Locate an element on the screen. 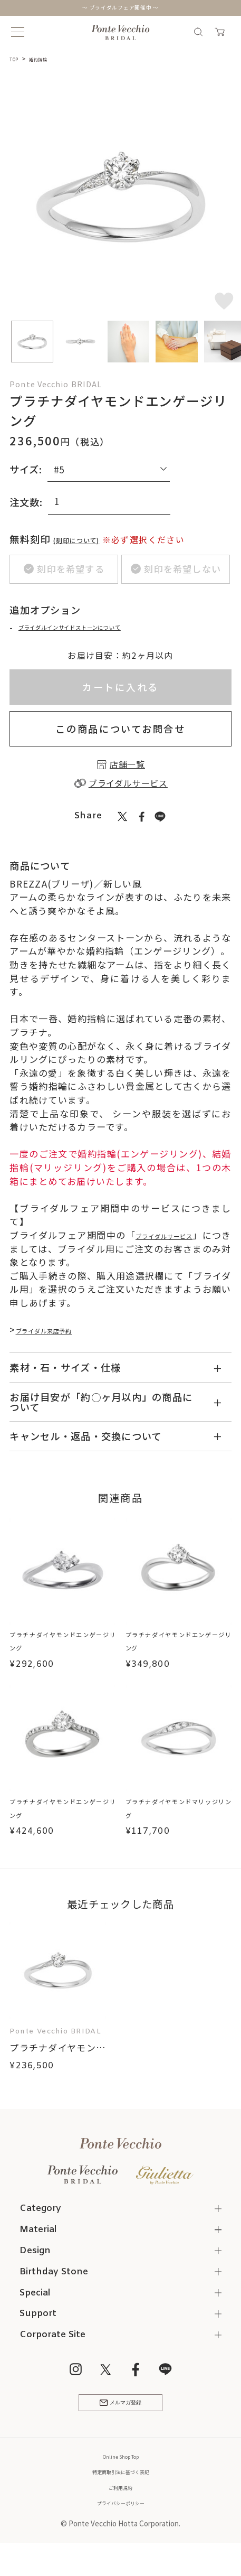  TOP is located at coordinates (16, 58).